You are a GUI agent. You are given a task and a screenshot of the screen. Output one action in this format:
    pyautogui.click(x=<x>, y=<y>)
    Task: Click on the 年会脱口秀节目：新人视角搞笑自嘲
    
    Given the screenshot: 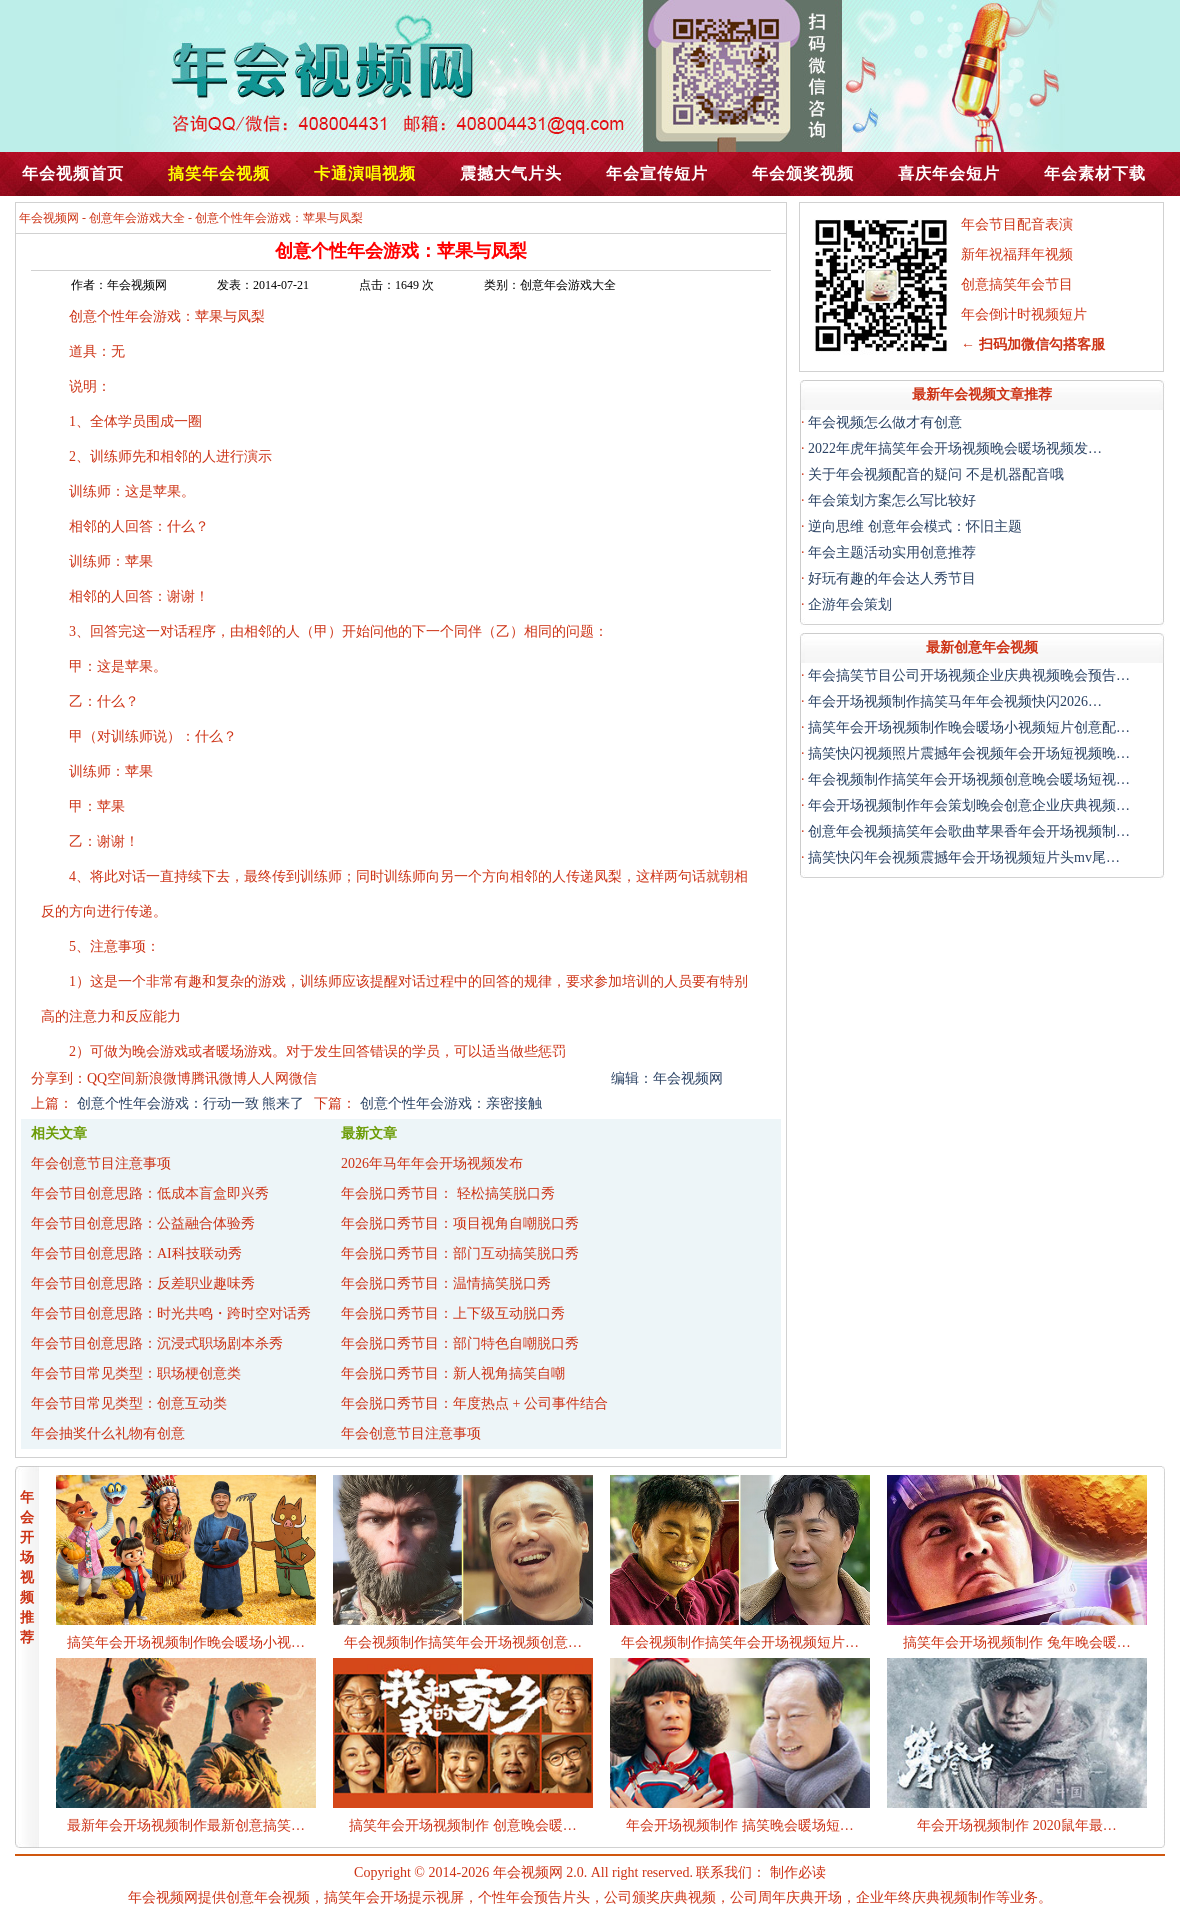 What is the action you would take?
    pyautogui.click(x=453, y=1373)
    